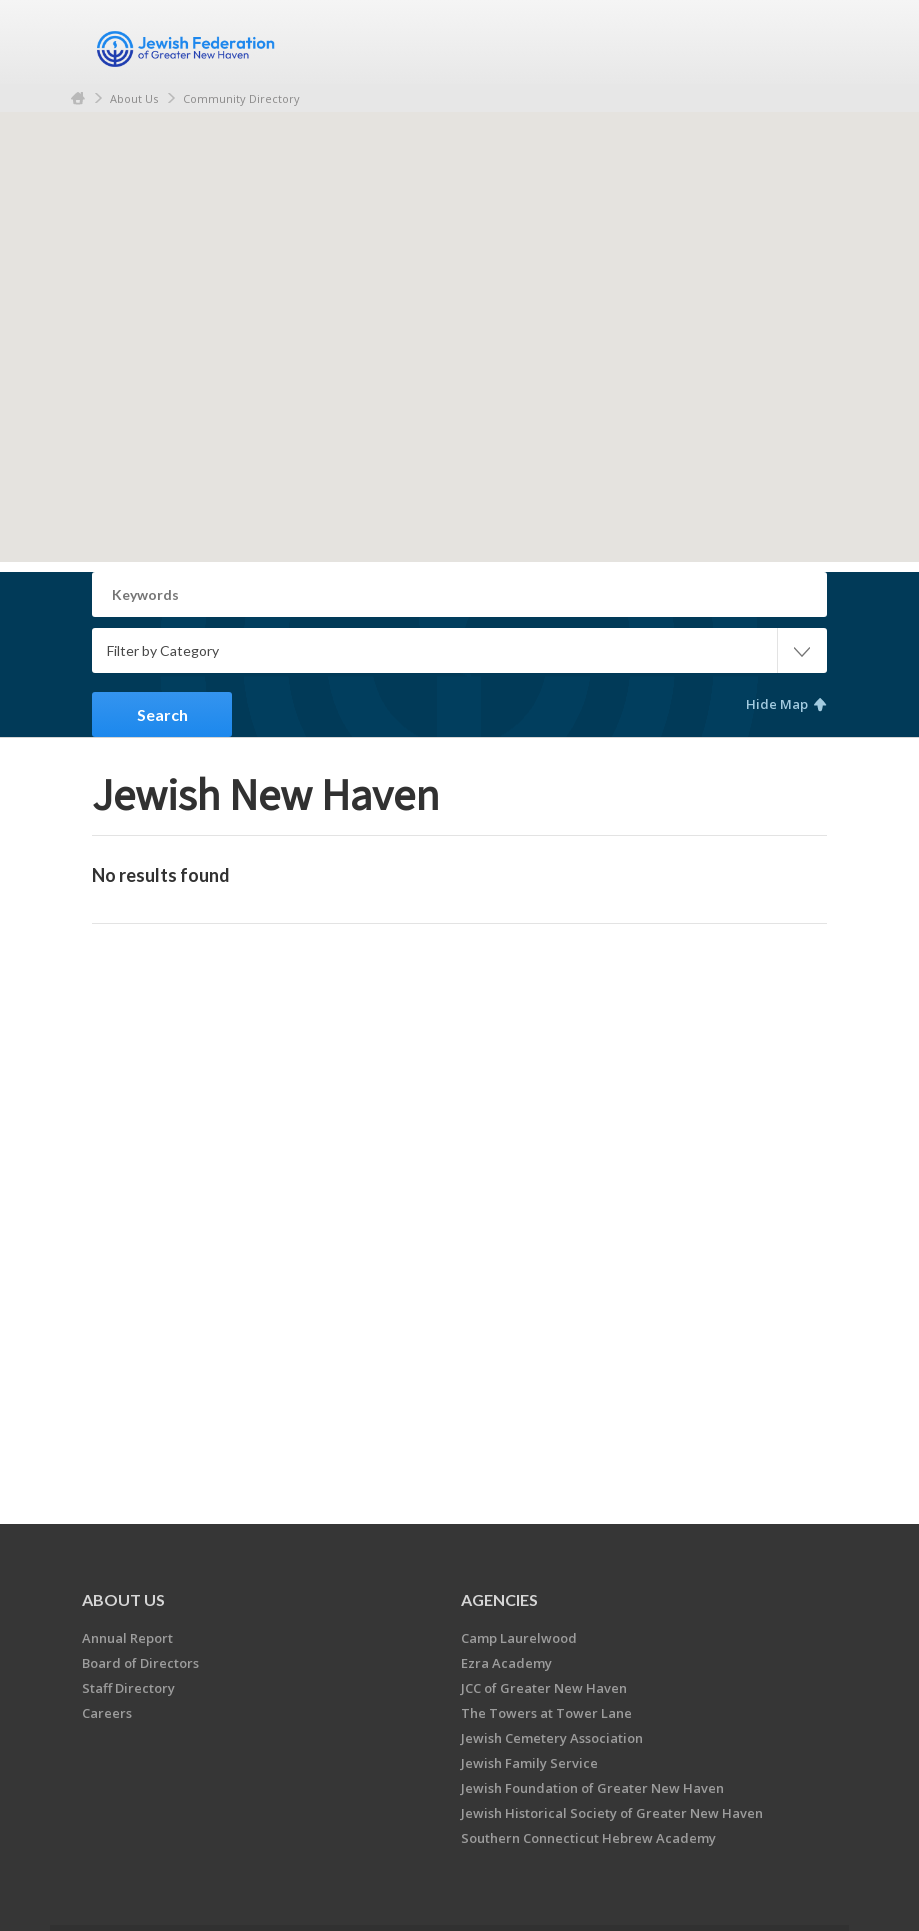 Image resolution: width=919 pixels, height=1931 pixels. What do you see at coordinates (134, 98) in the screenshot?
I see `About Us` at bounding box center [134, 98].